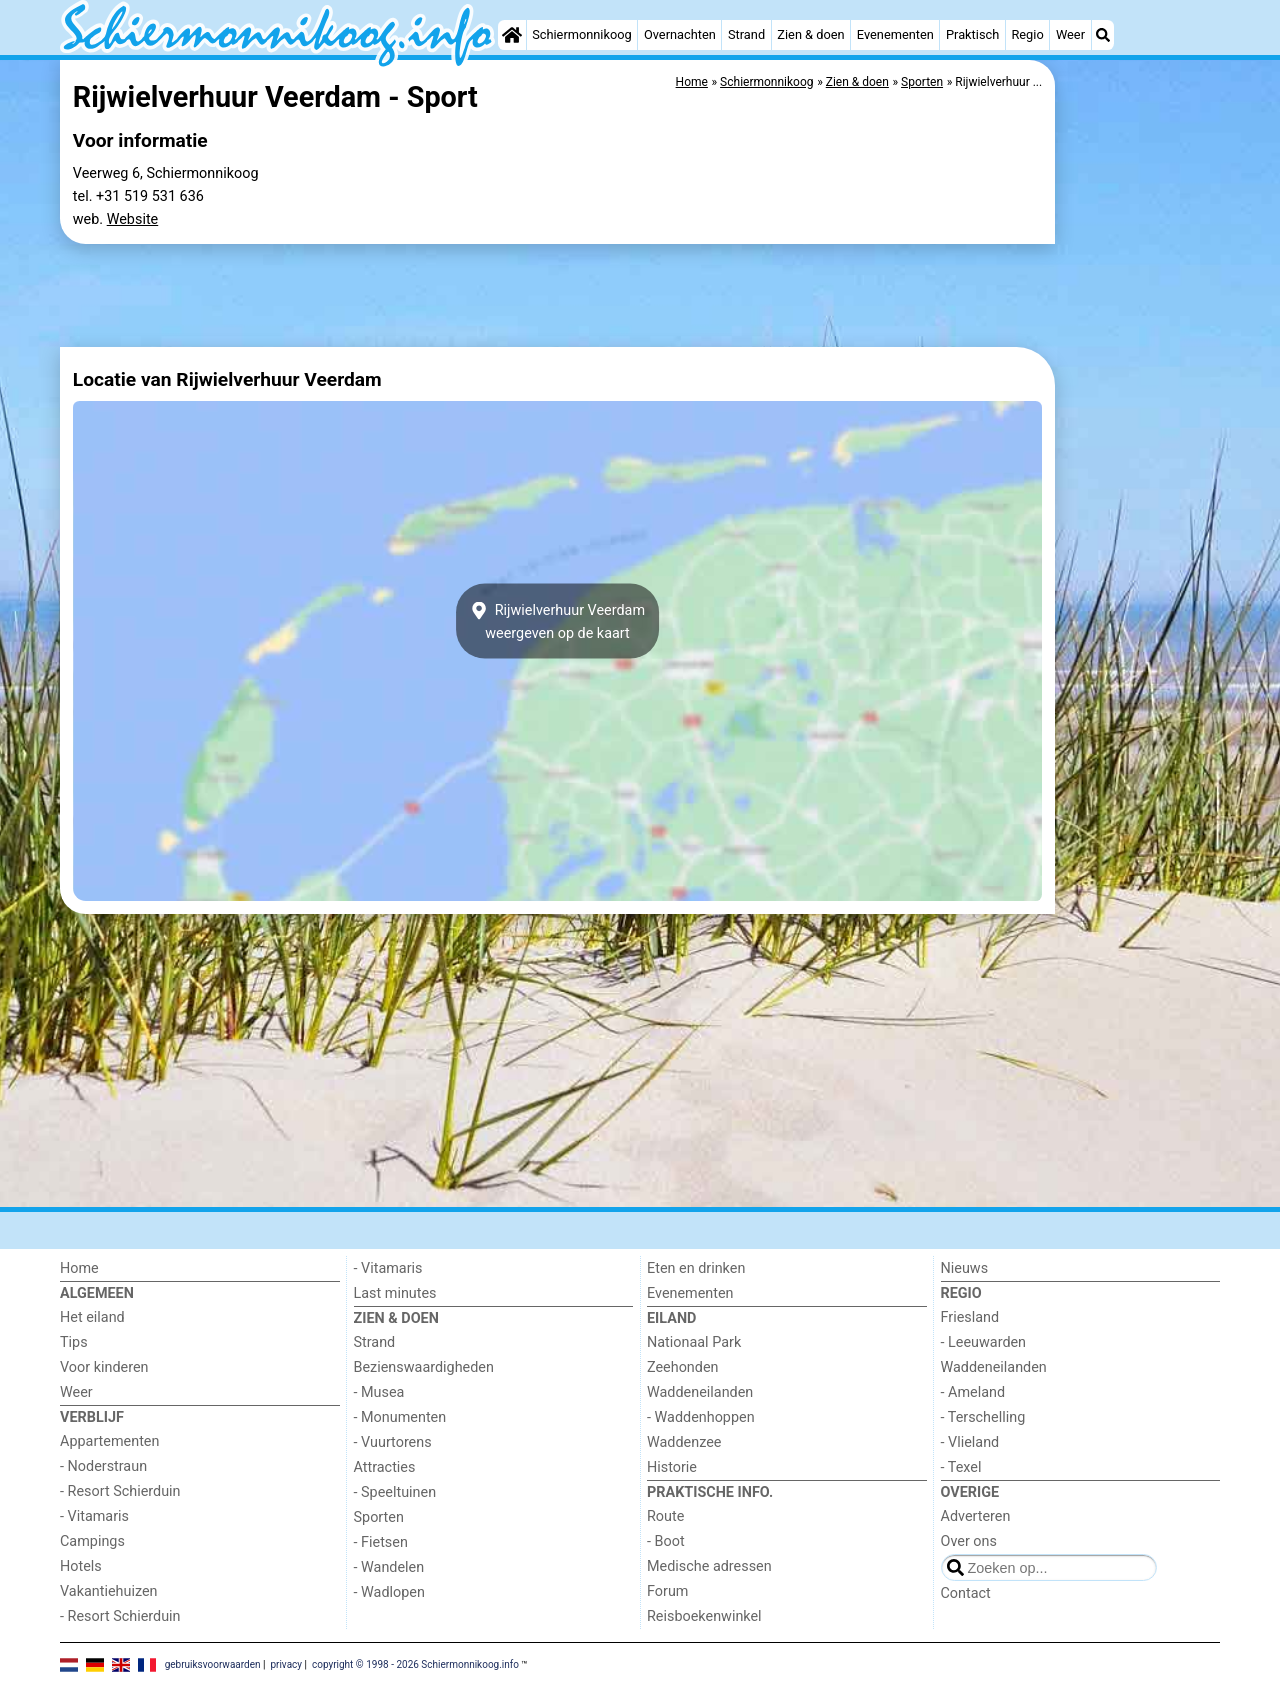 This screenshot has width=1280, height=1687. Describe the element at coordinates (684, 1442) in the screenshot. I see `Waddenzee` at that location.